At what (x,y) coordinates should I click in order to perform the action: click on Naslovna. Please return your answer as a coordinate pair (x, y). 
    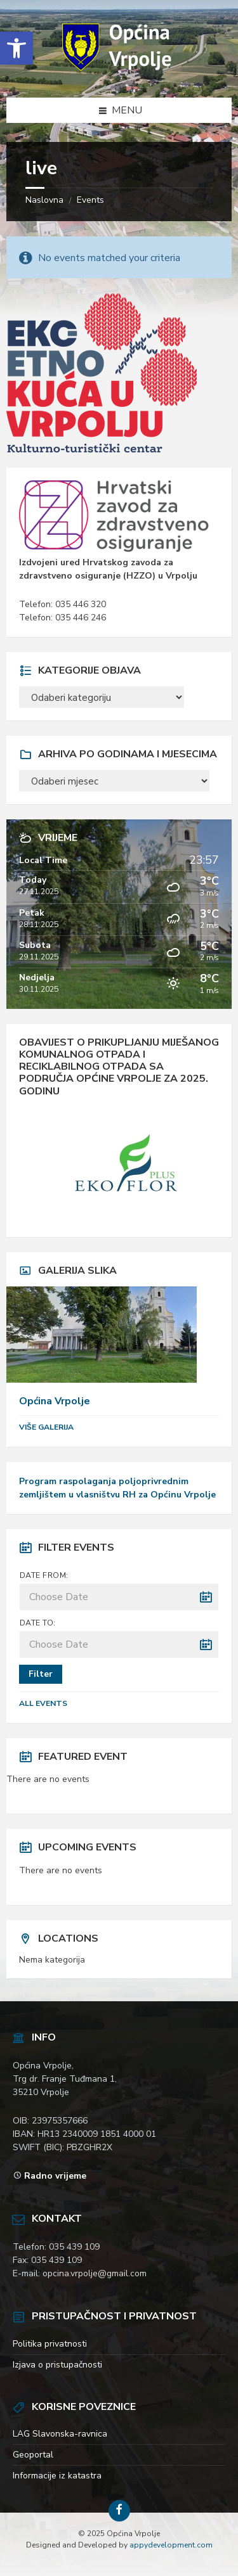
    Looking at the image, I should click on (44, 200).